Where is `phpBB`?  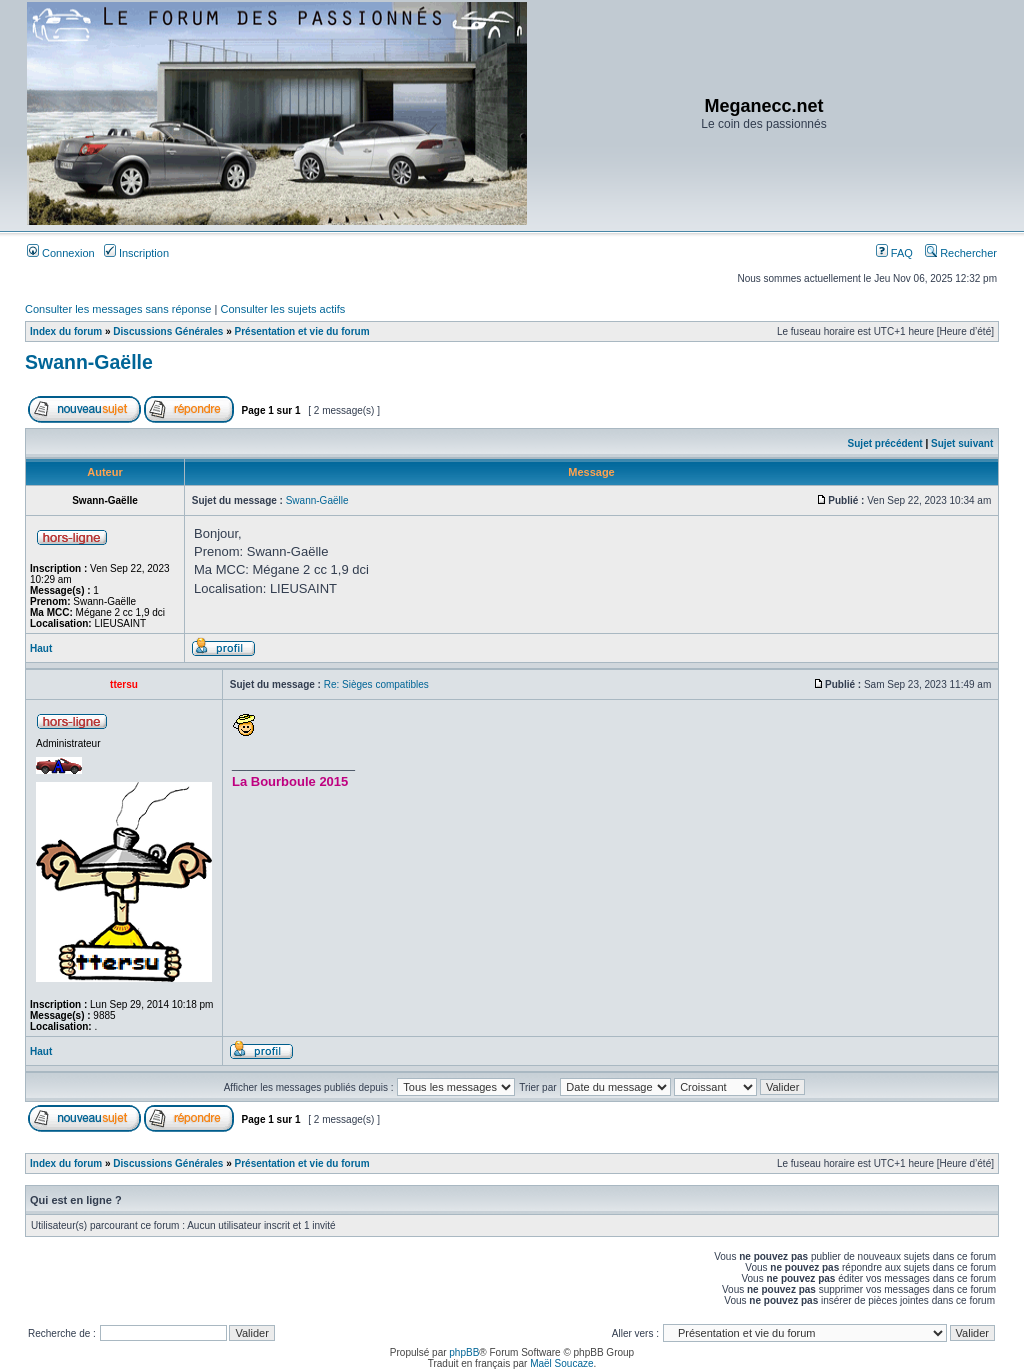 phpBB is located at coordinates (464, 1352).